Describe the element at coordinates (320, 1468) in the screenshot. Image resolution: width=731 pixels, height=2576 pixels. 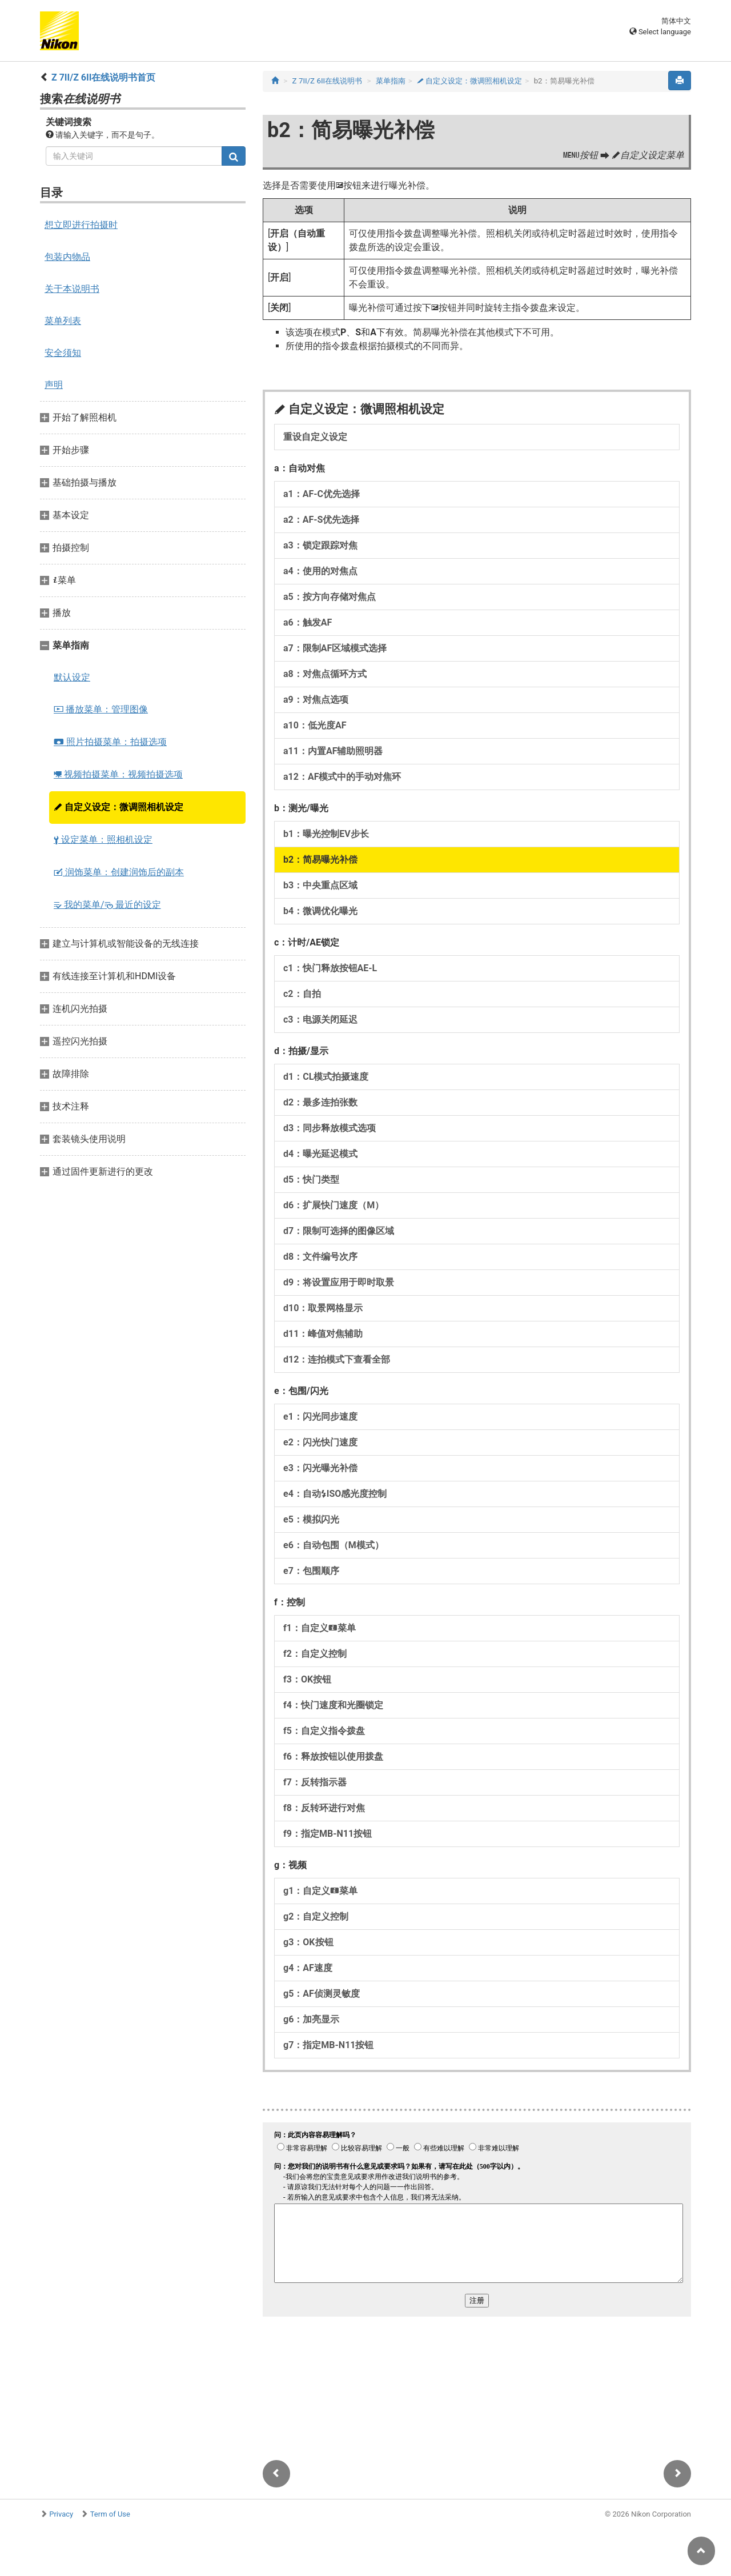
I see `e3：闪光曝光补偿` at that location.